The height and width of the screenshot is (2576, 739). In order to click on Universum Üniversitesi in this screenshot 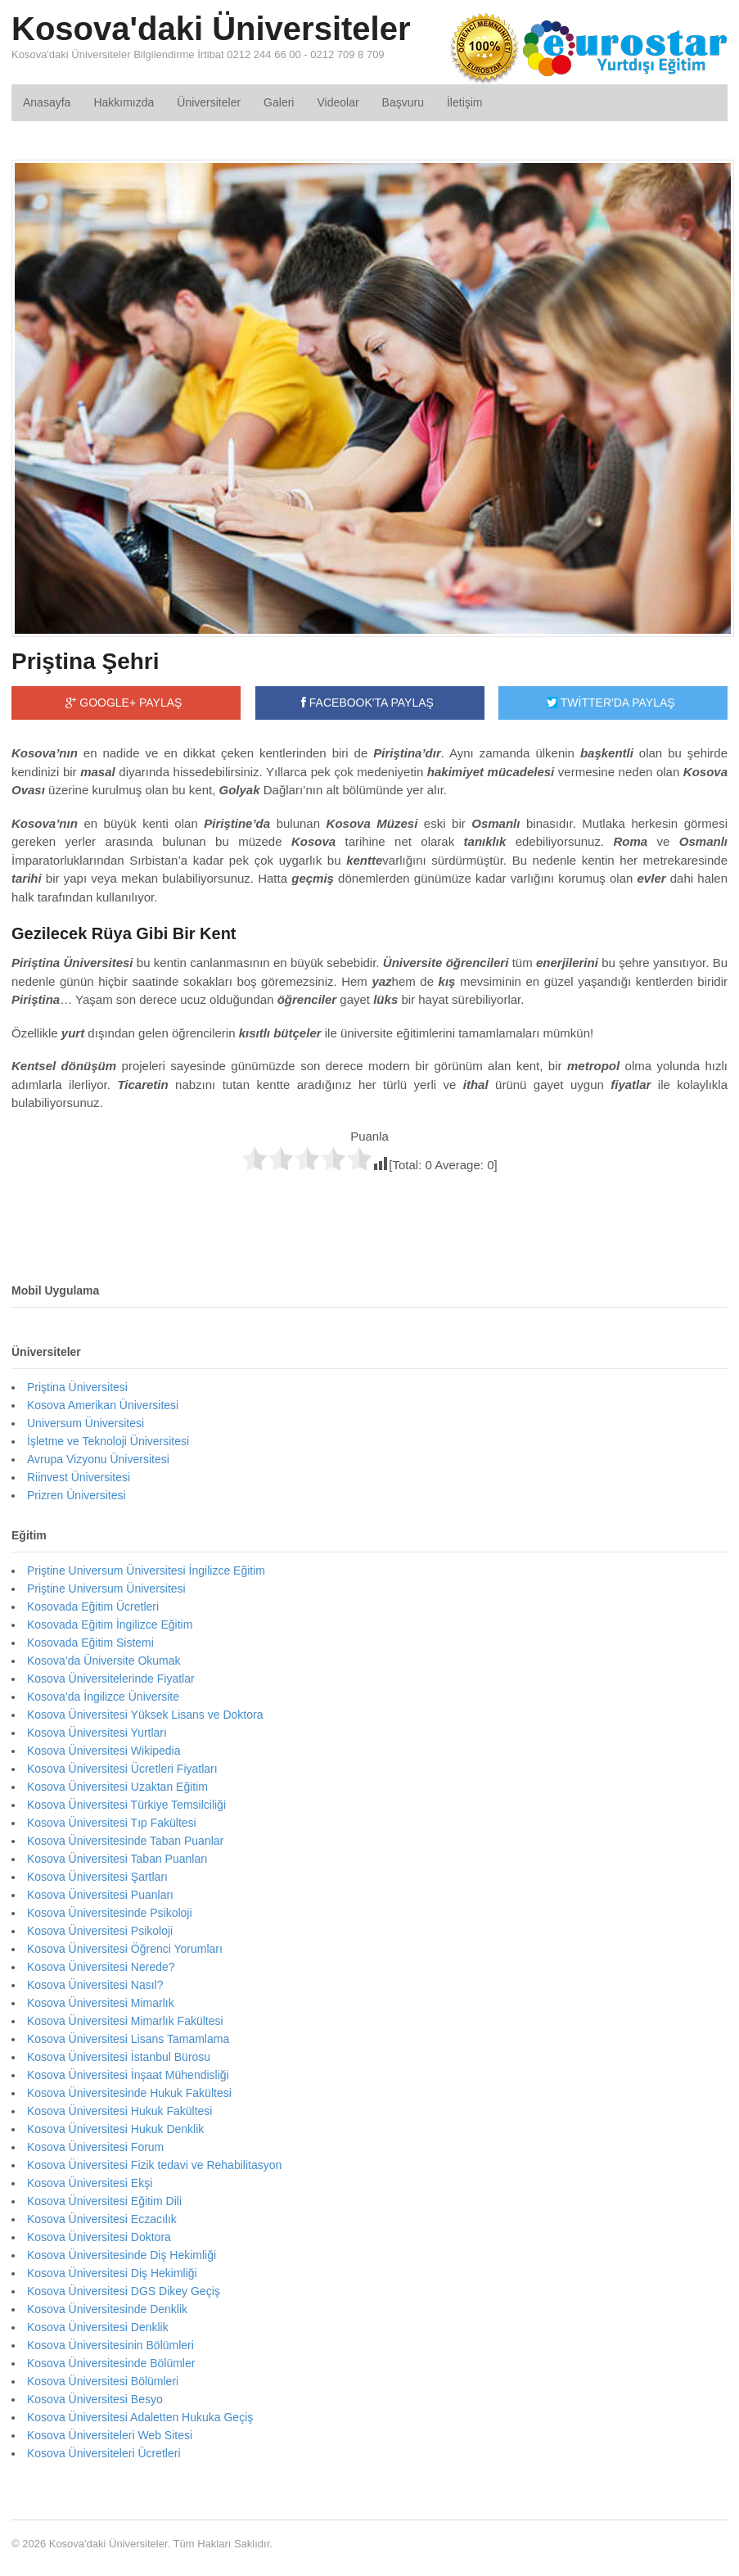, I will do `click(85, 1423)`.